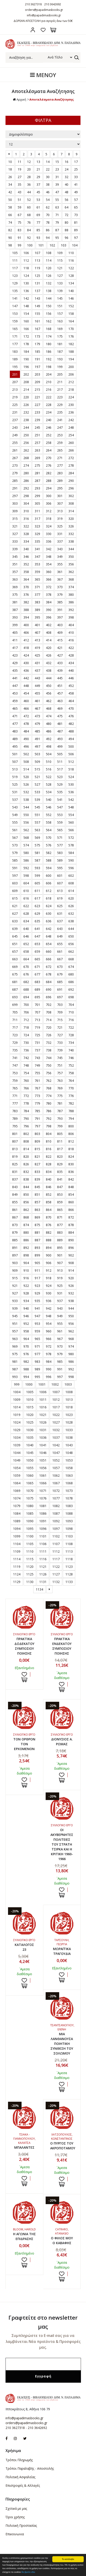  What do you see at coordinates (37, 556) in the screenshot?
I see `347` at bounding box center [37, 556].